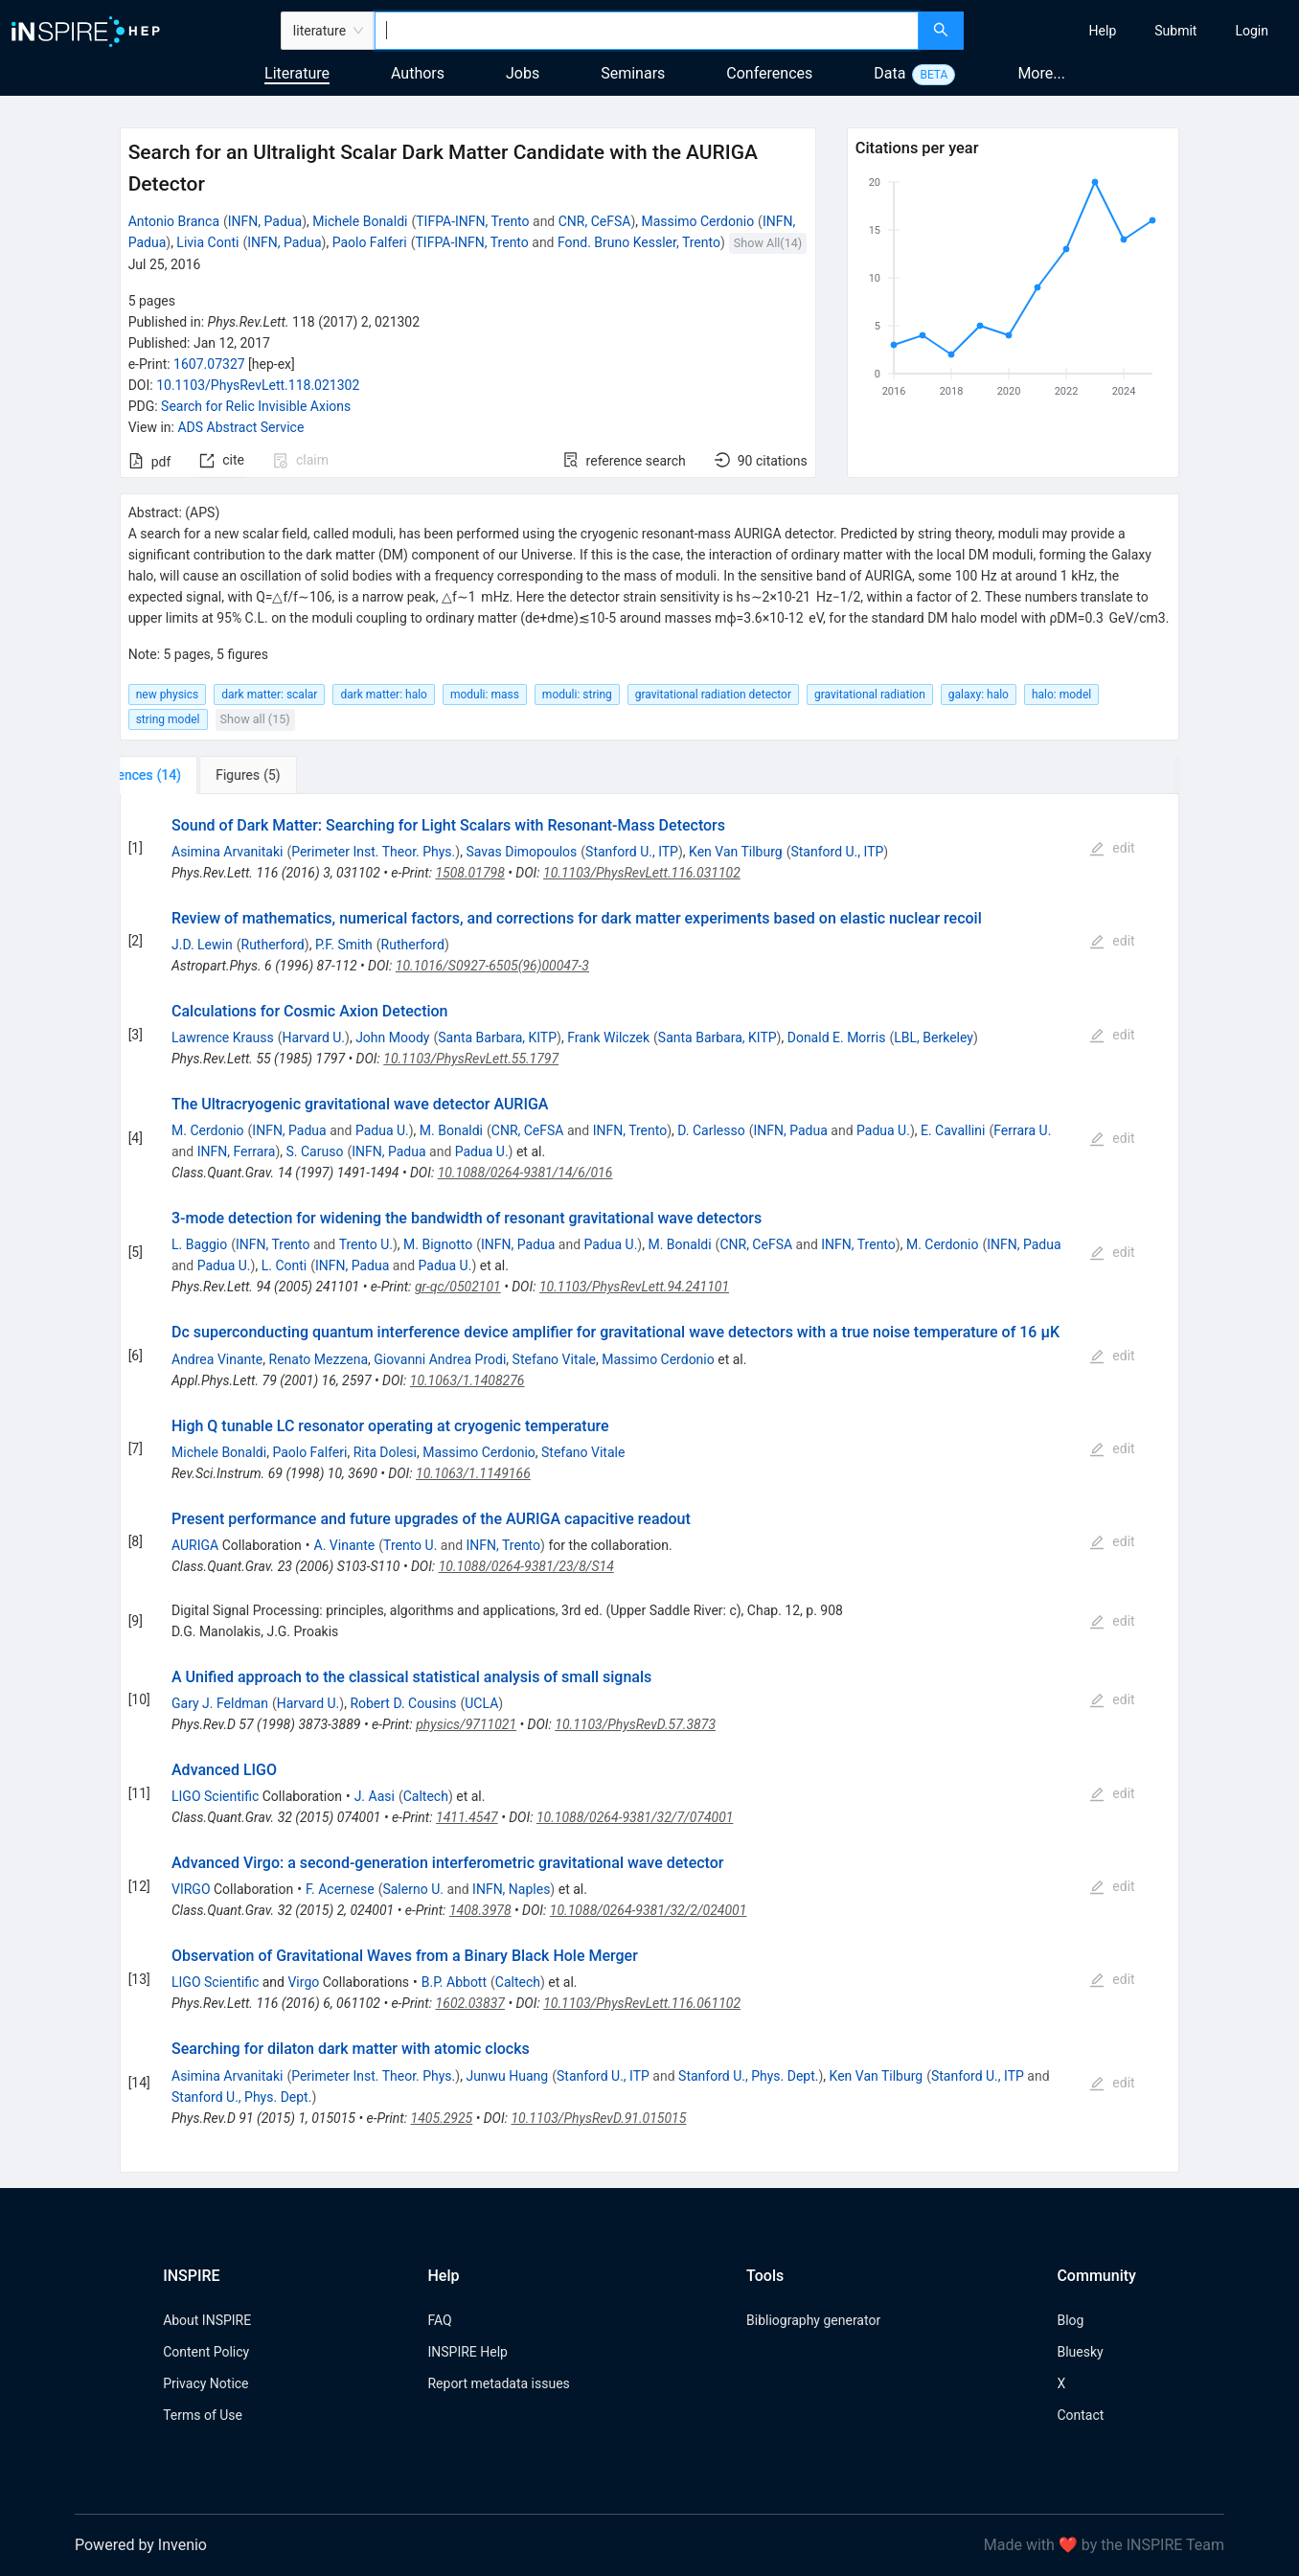  I want to click on FAQ, so click(439, 2320).